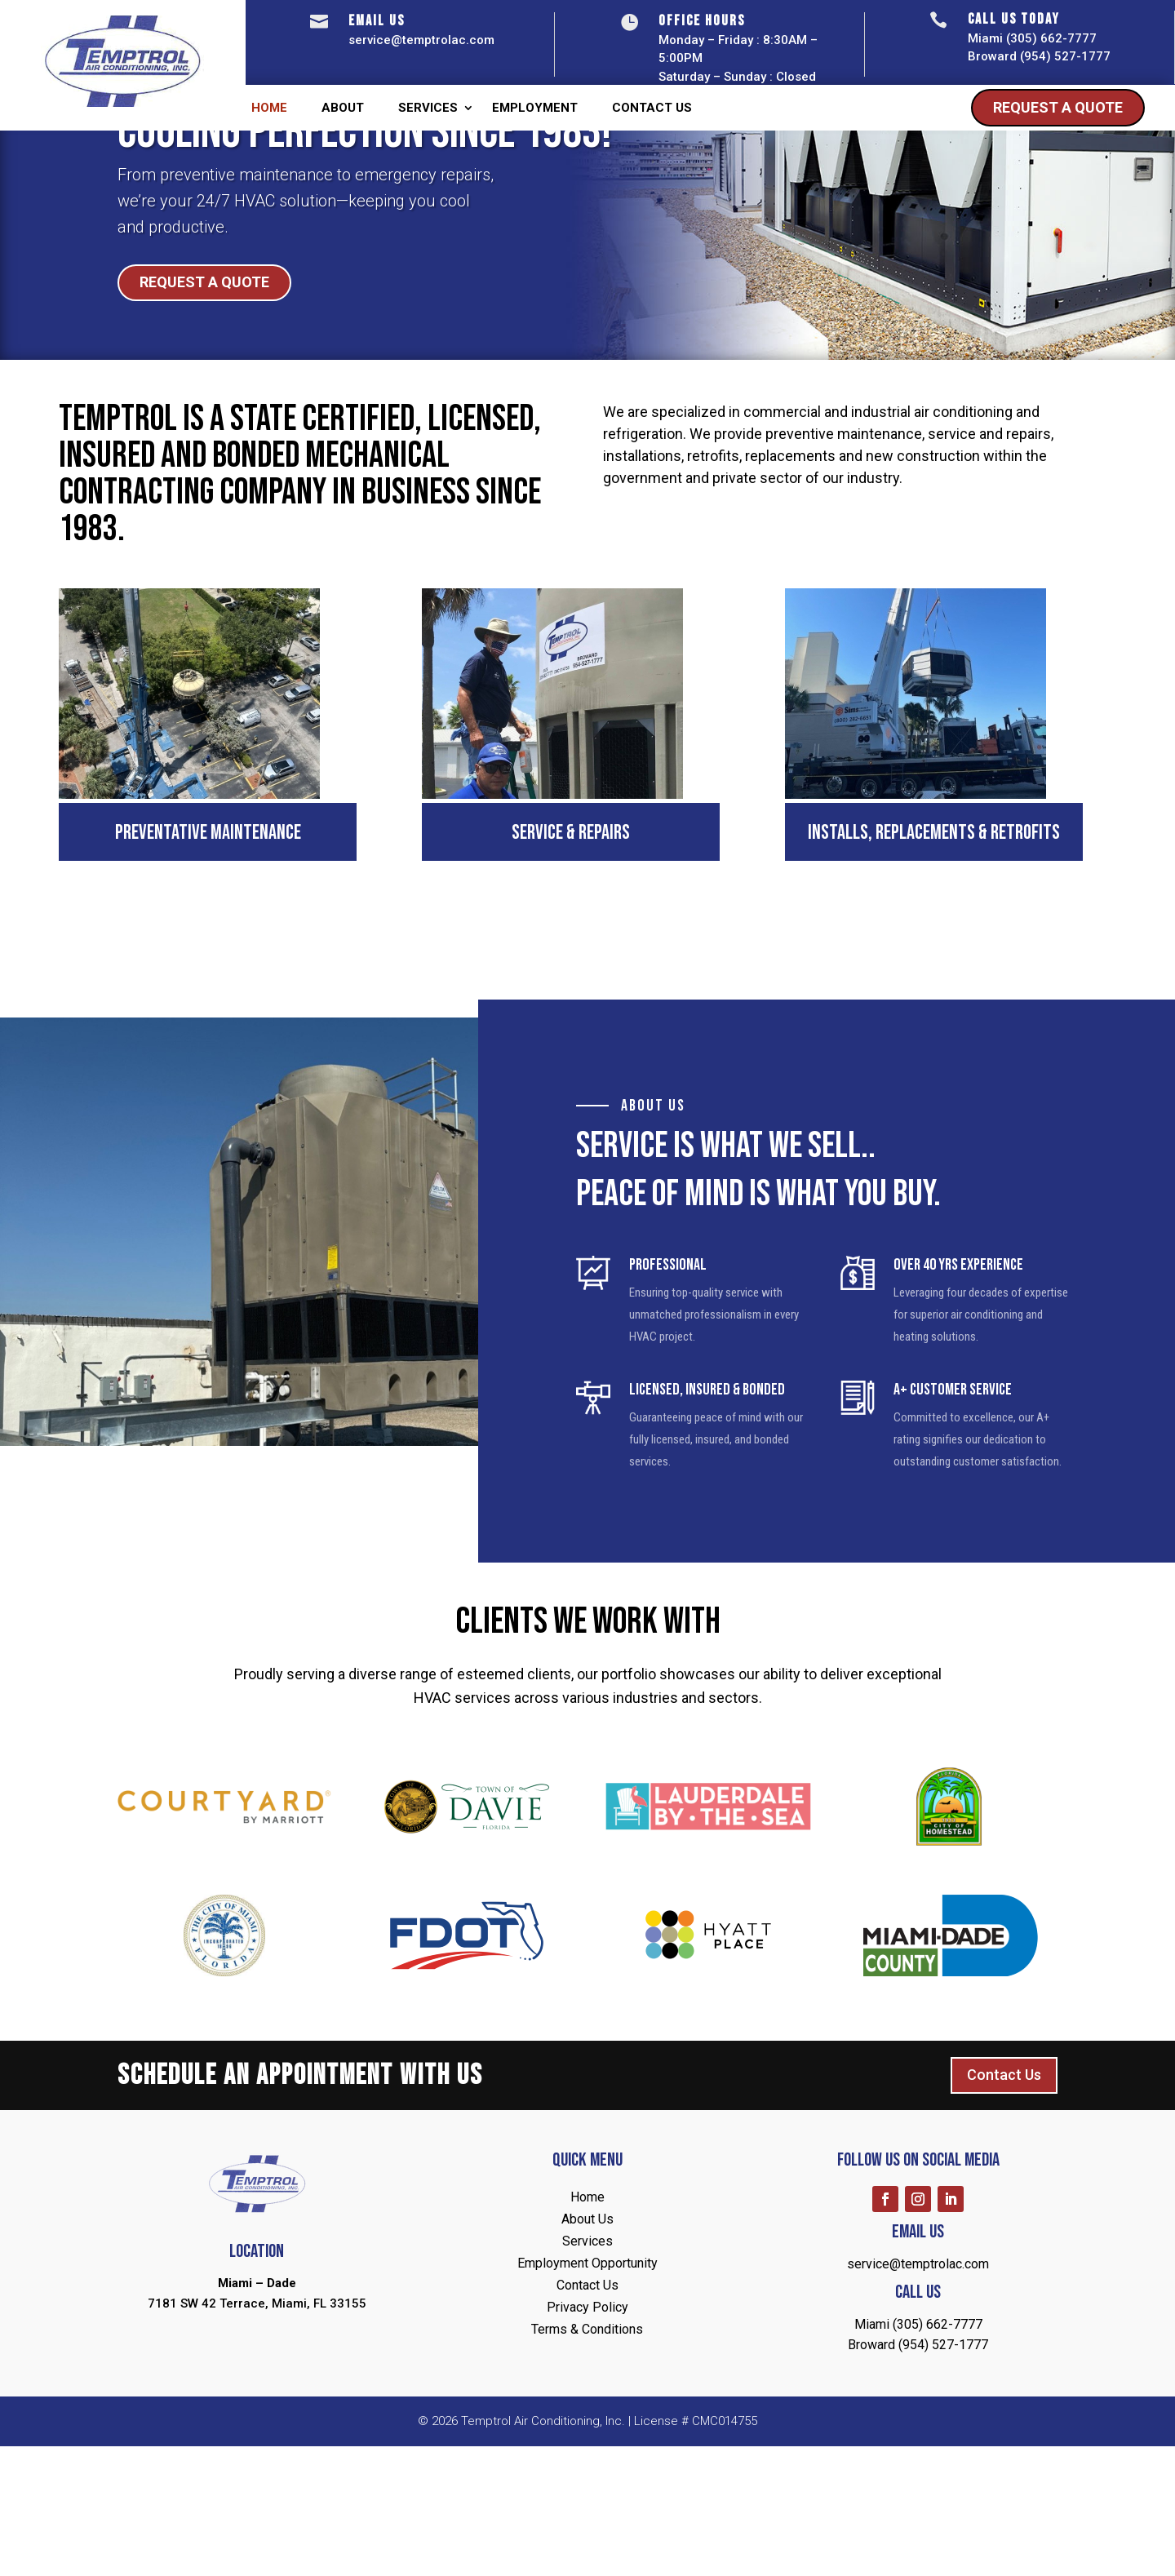  What do you see at coordinates (1058, 107) in the screenshot?
I see `Request A Quote` at bounding box center [1058, 107].